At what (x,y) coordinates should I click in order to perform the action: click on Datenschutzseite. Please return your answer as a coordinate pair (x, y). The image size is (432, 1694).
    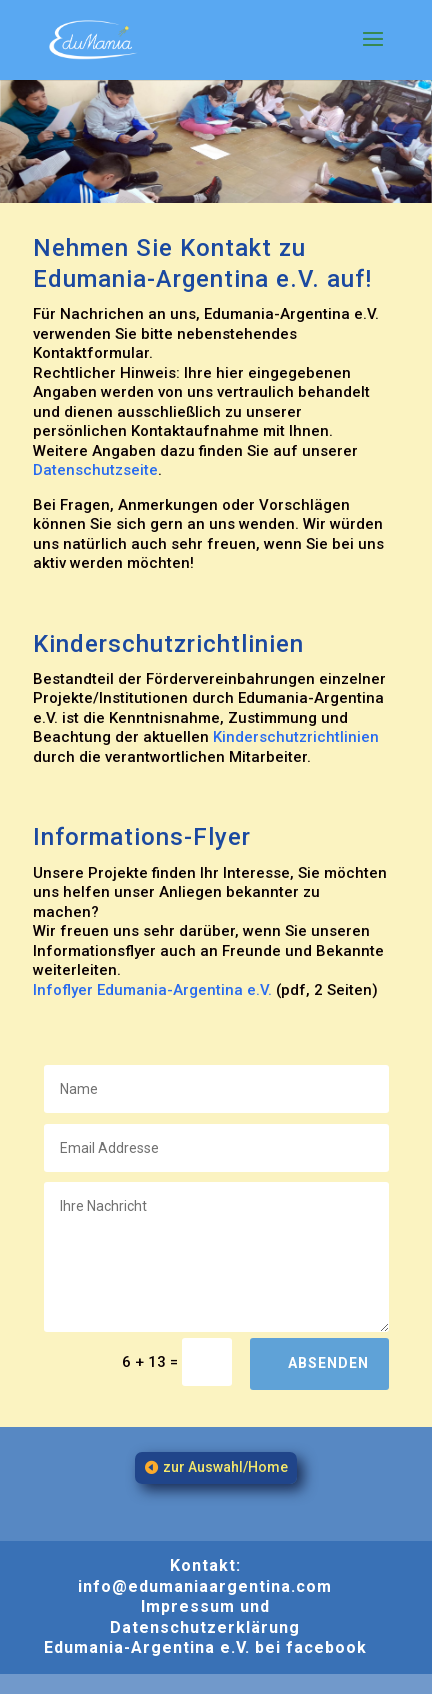
    Looking at the image, I should click on (95, 470).